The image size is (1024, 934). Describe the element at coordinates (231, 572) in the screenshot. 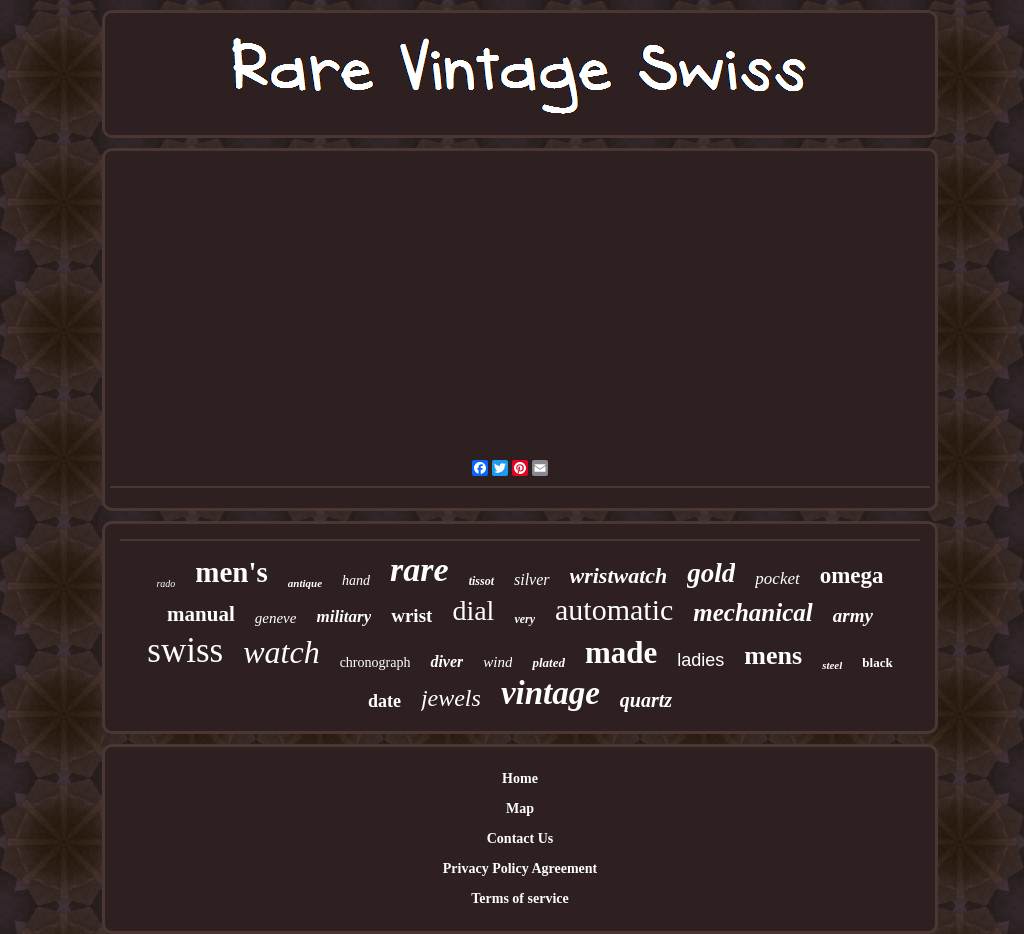

I see `men's` at that location.